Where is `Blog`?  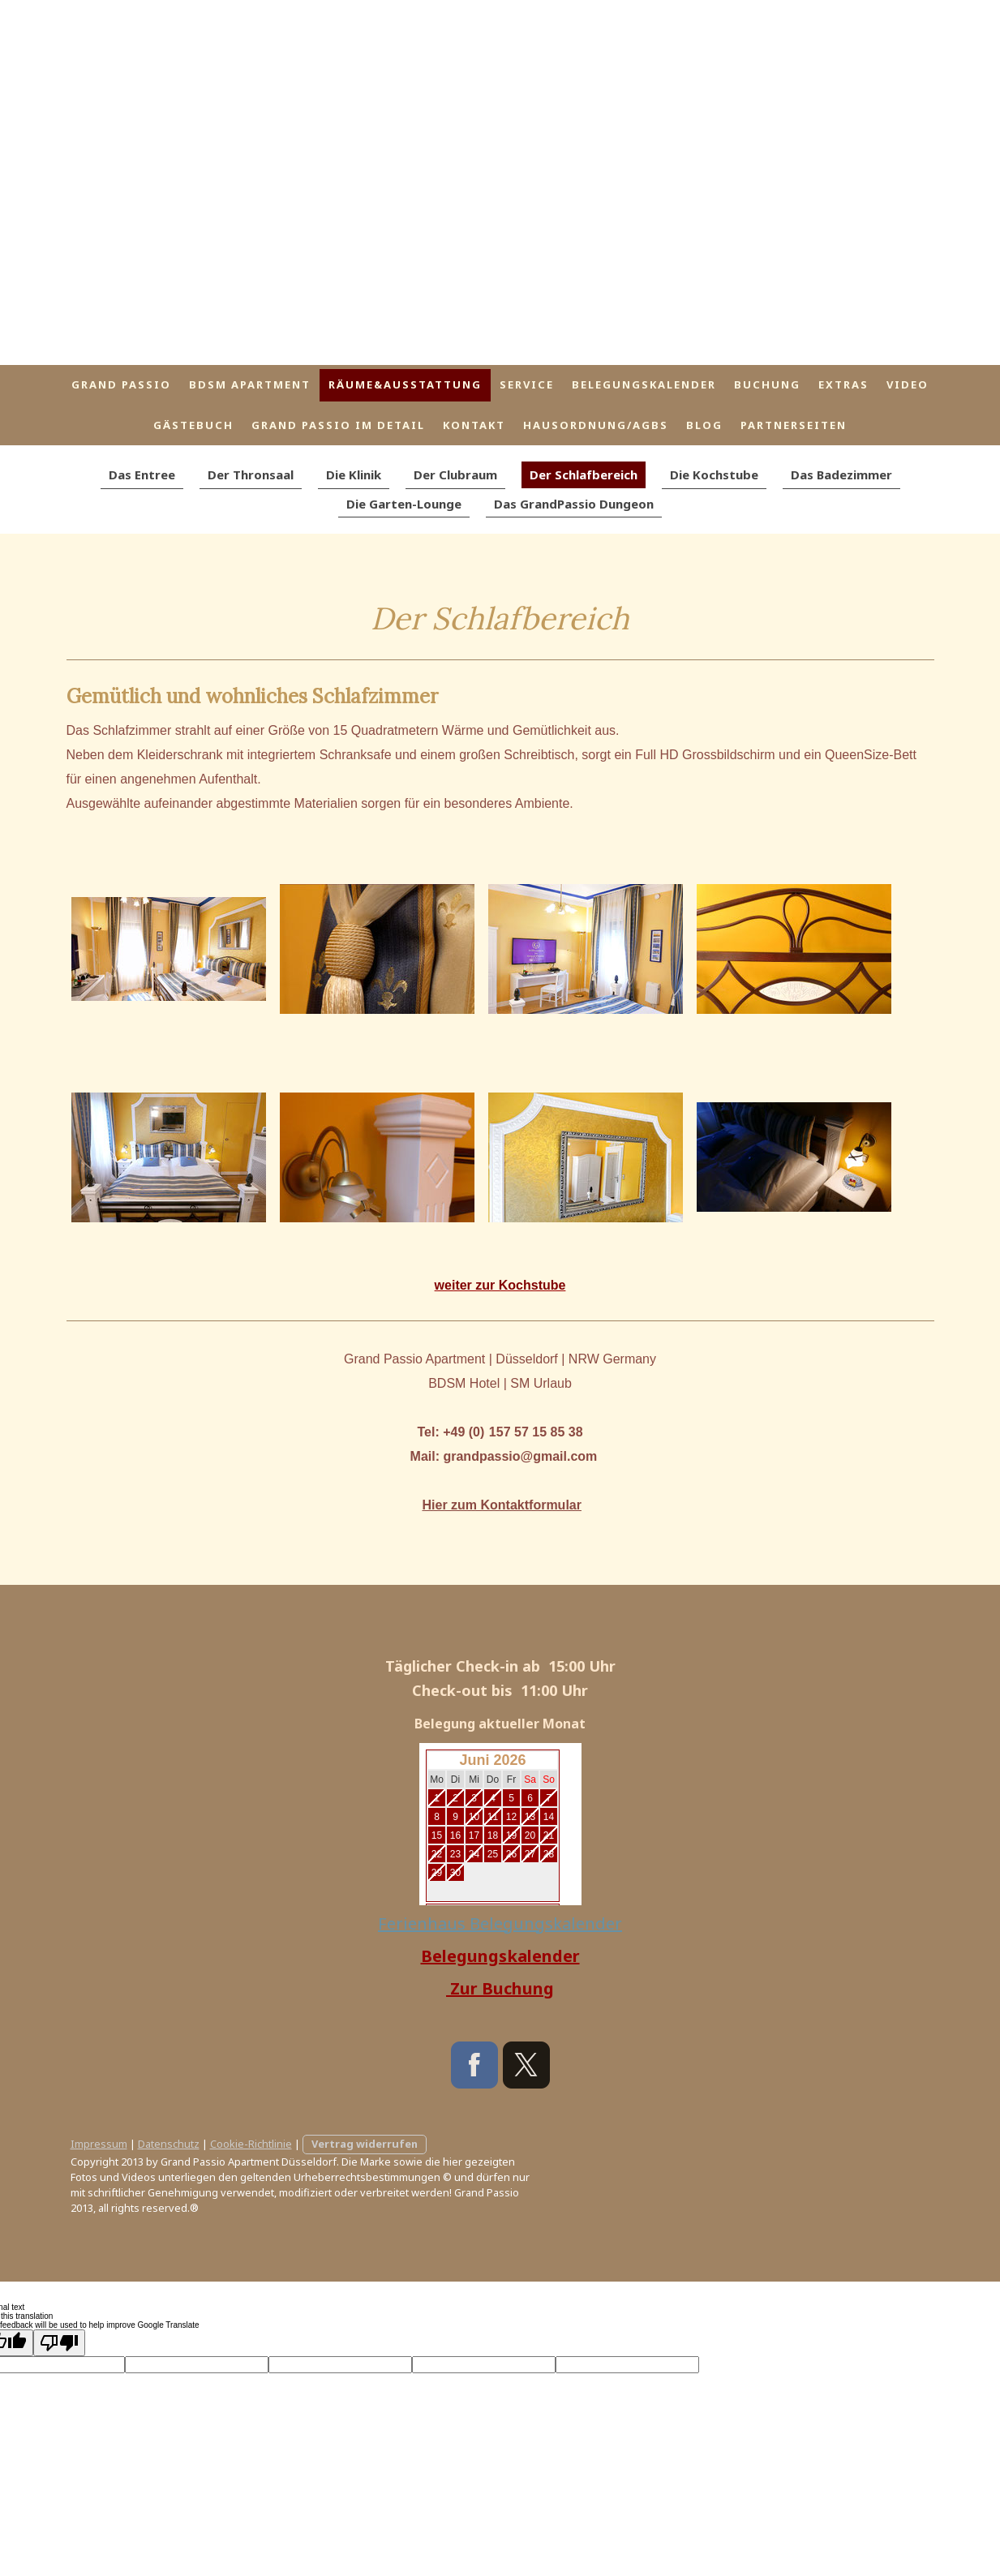
Blog is located at coordinates (704, 425).